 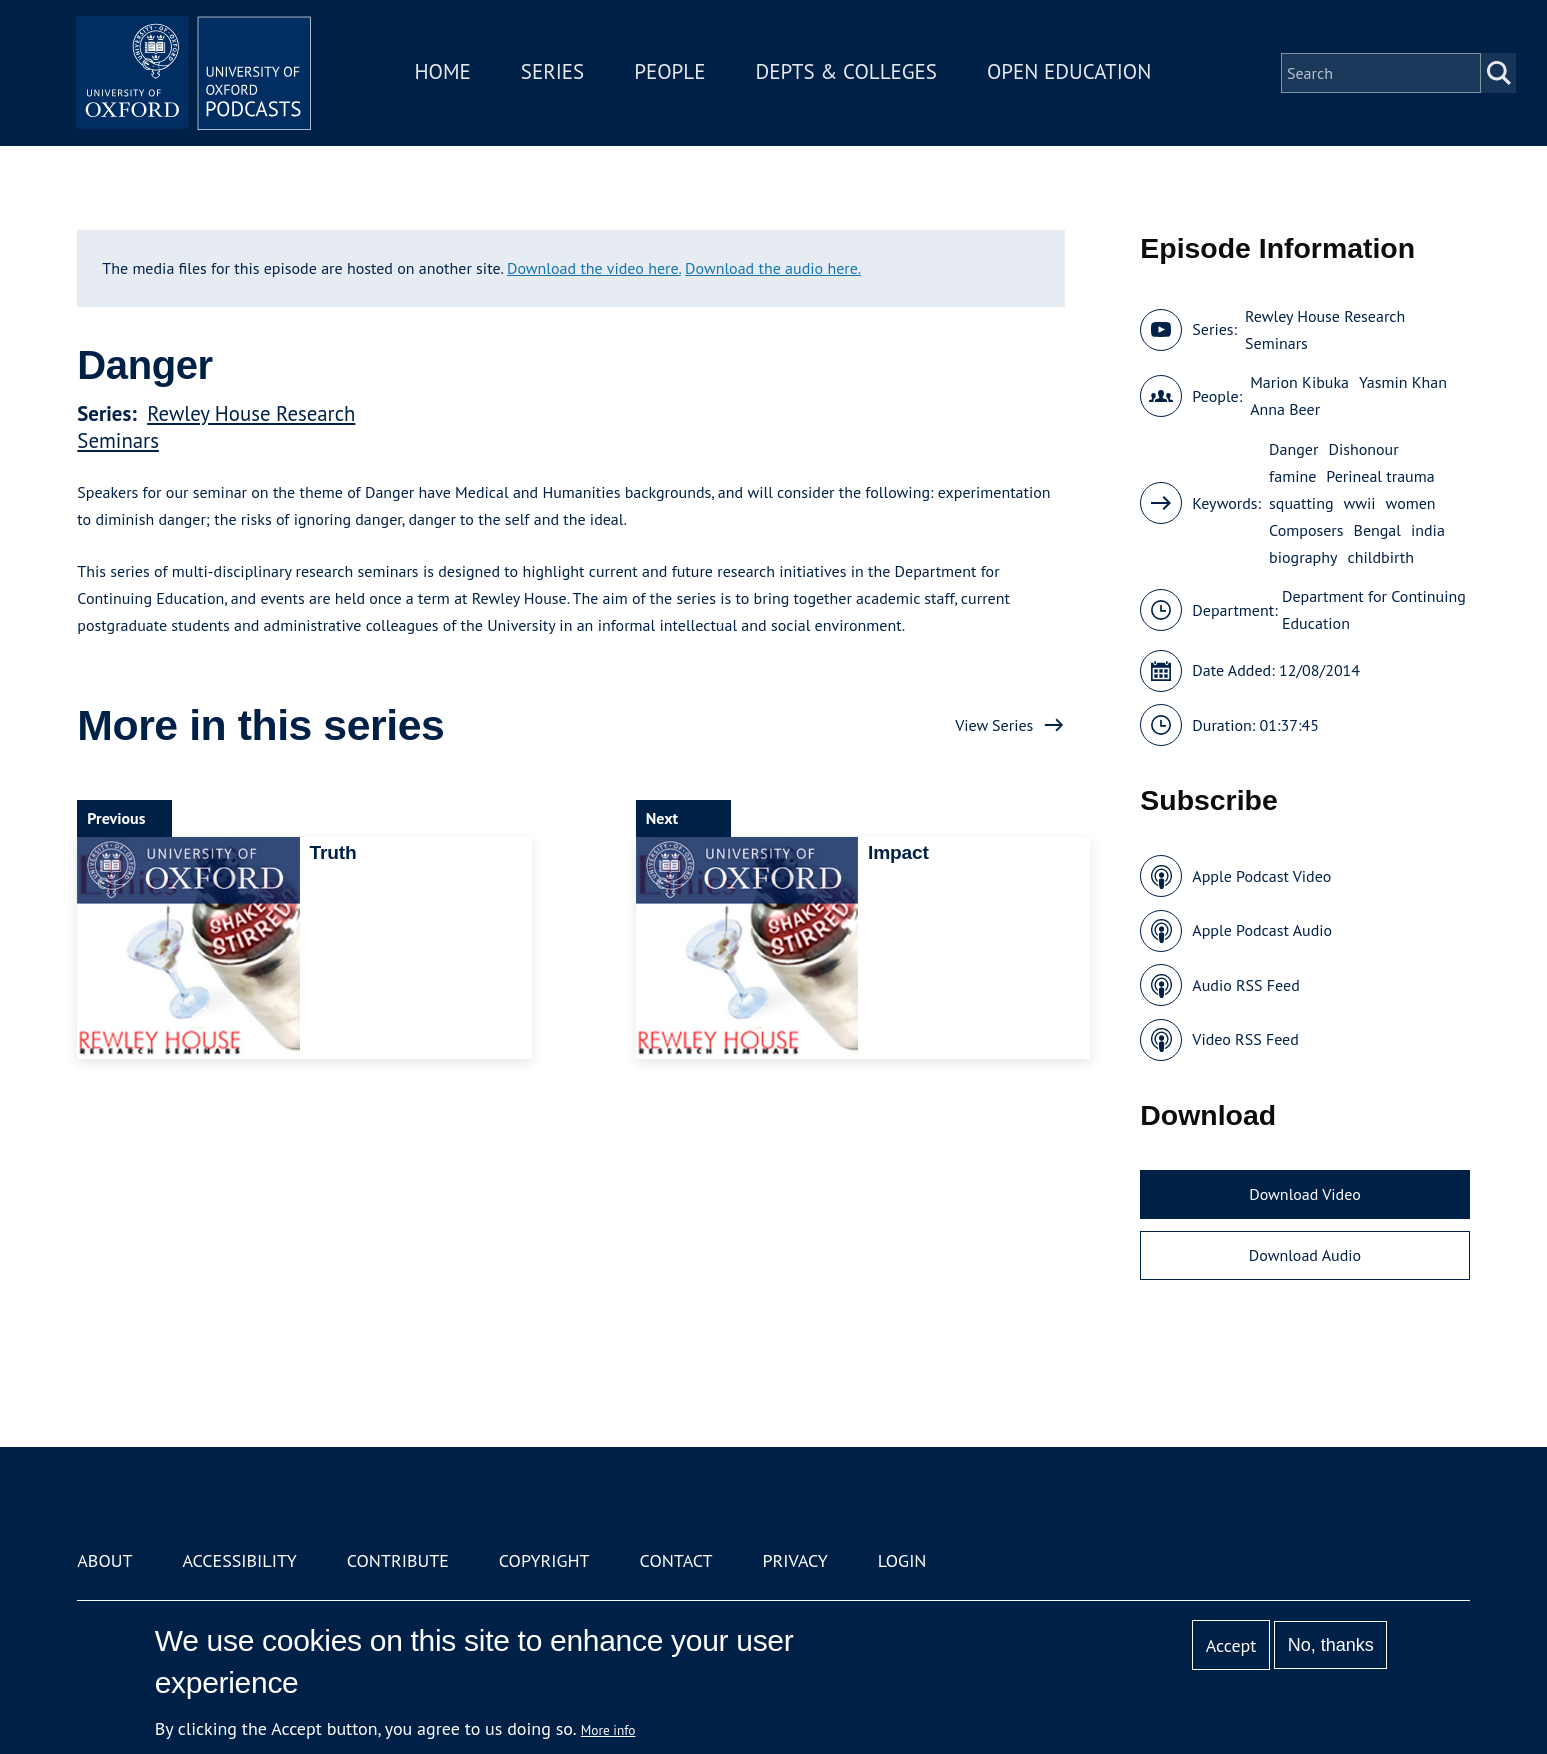 What do you see at coordinates (1331, 1645) in the screenshot?
I see `No, thanks` at bounding box center [1331, 1645].